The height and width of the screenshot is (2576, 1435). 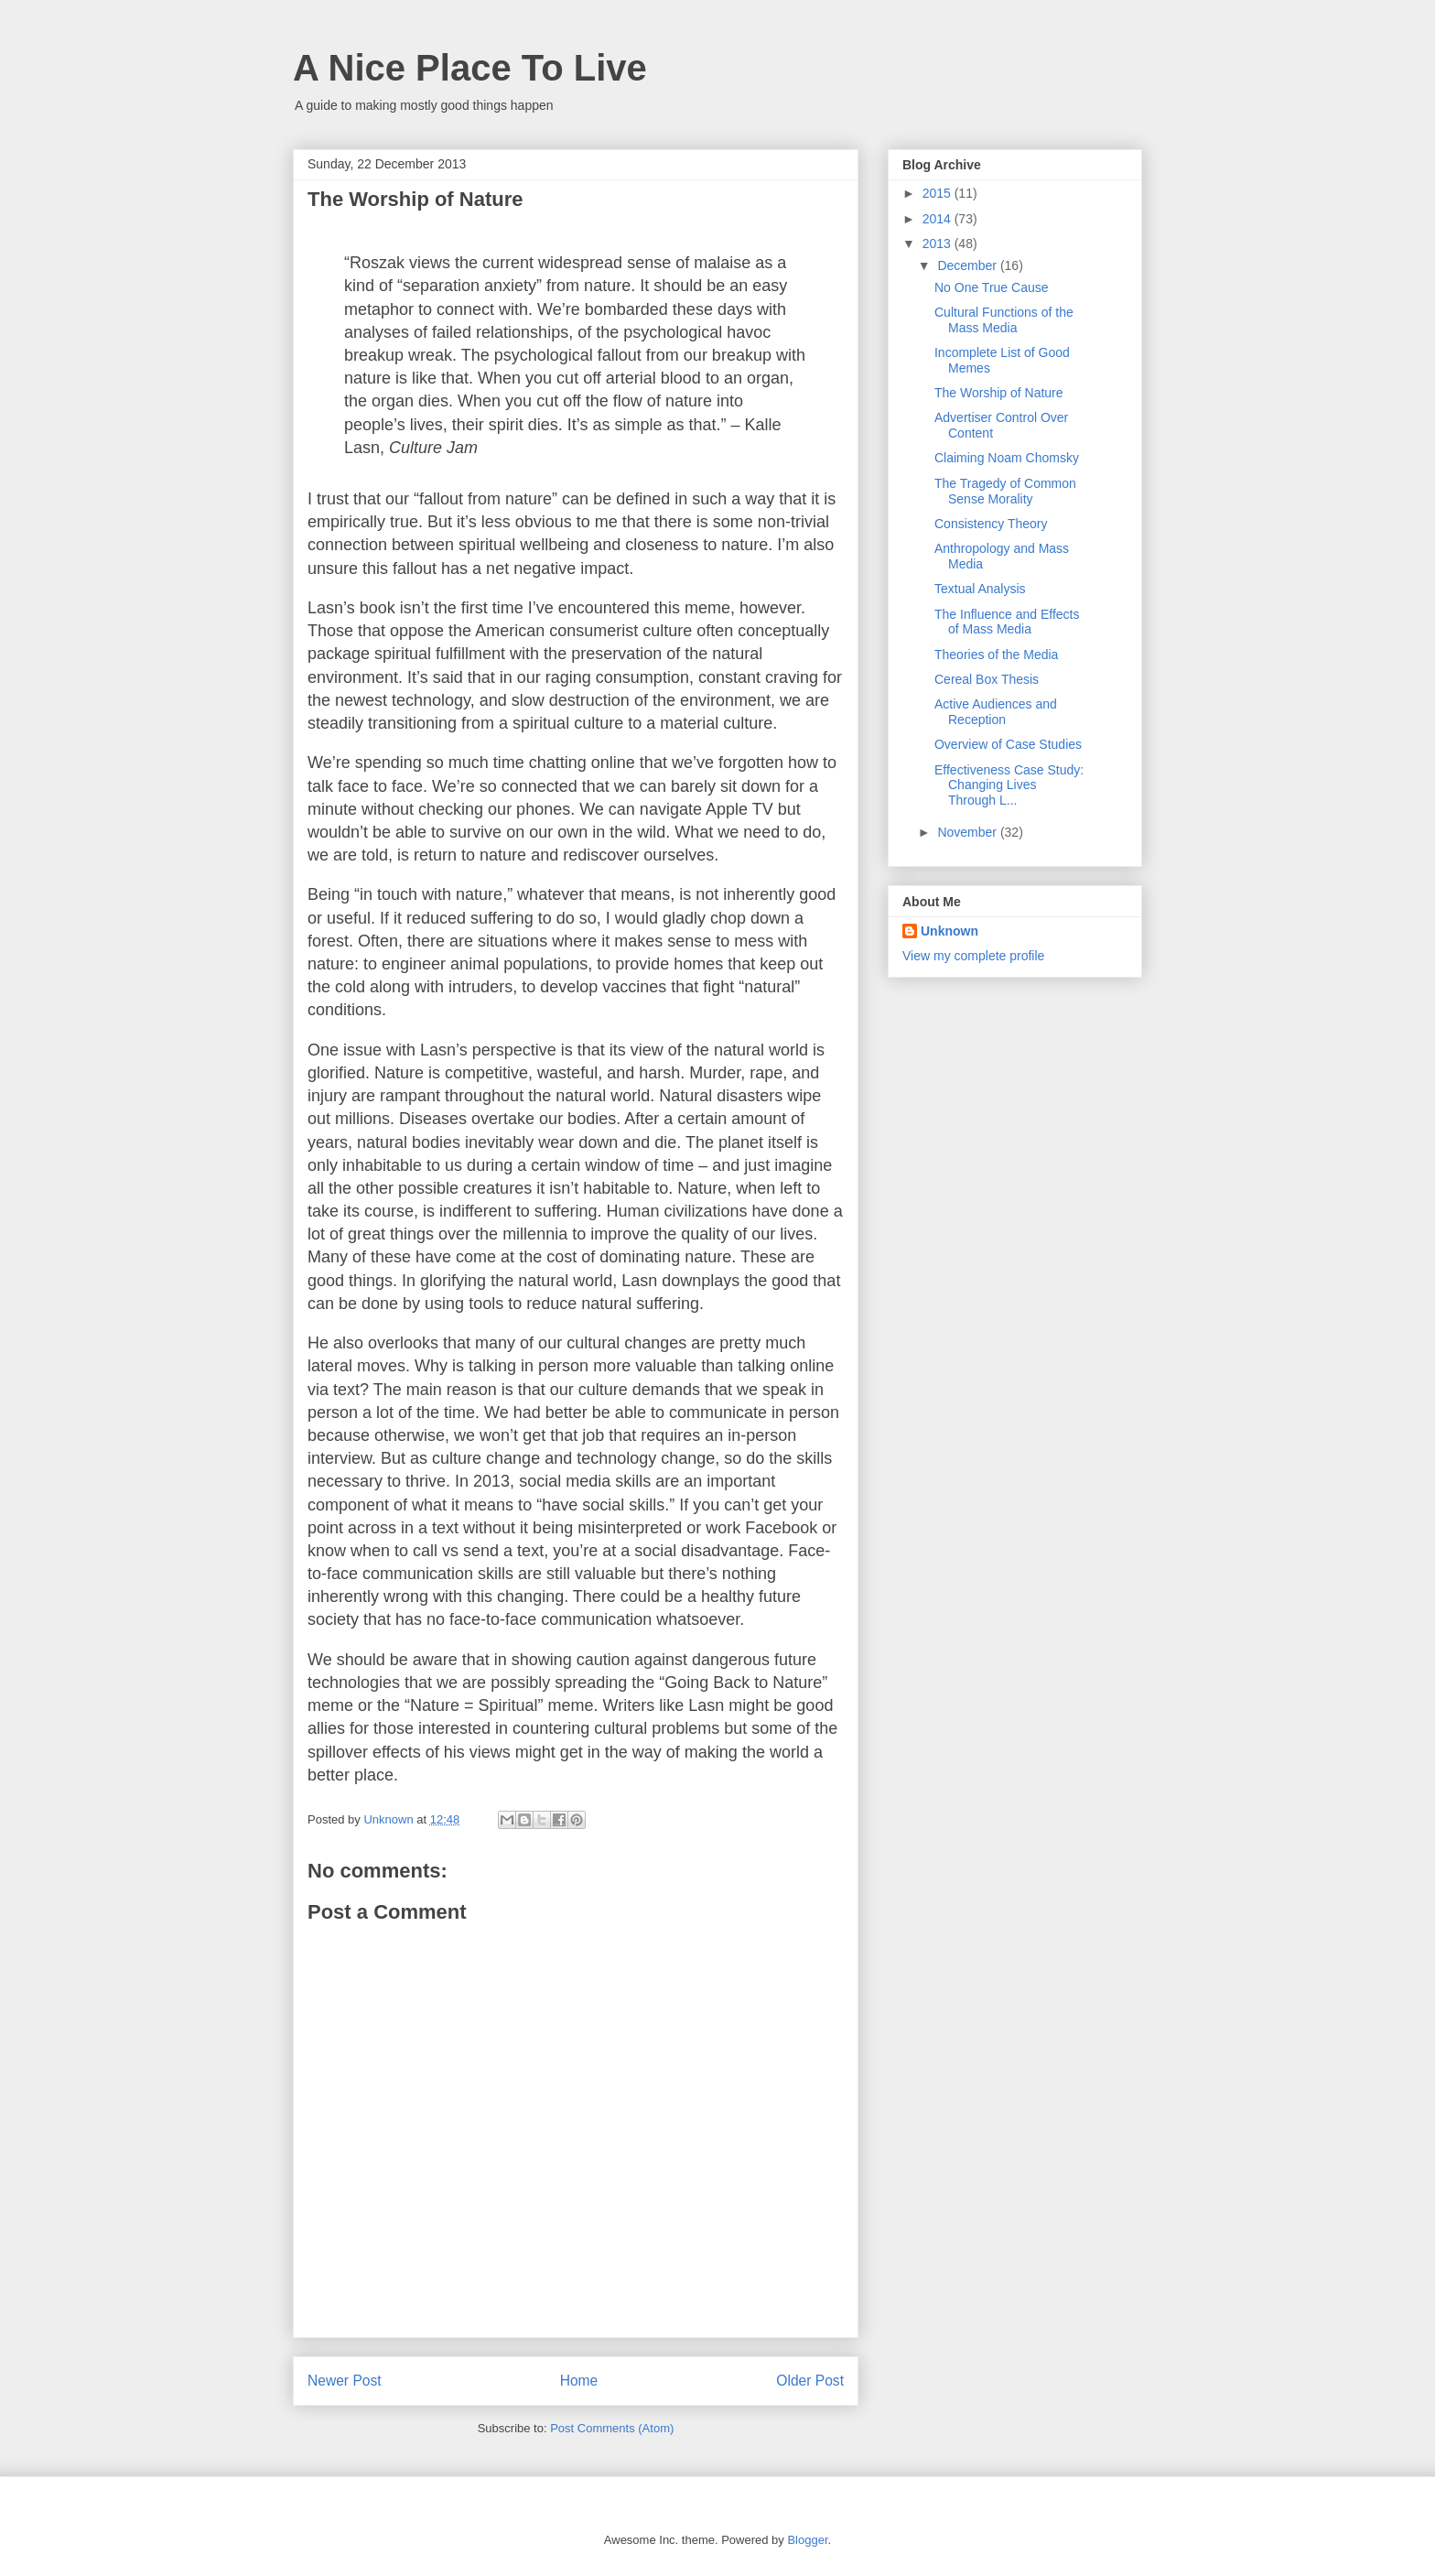 I want to click on The Tragedy of Common Sense Morality, so click(x=1005, y=491).